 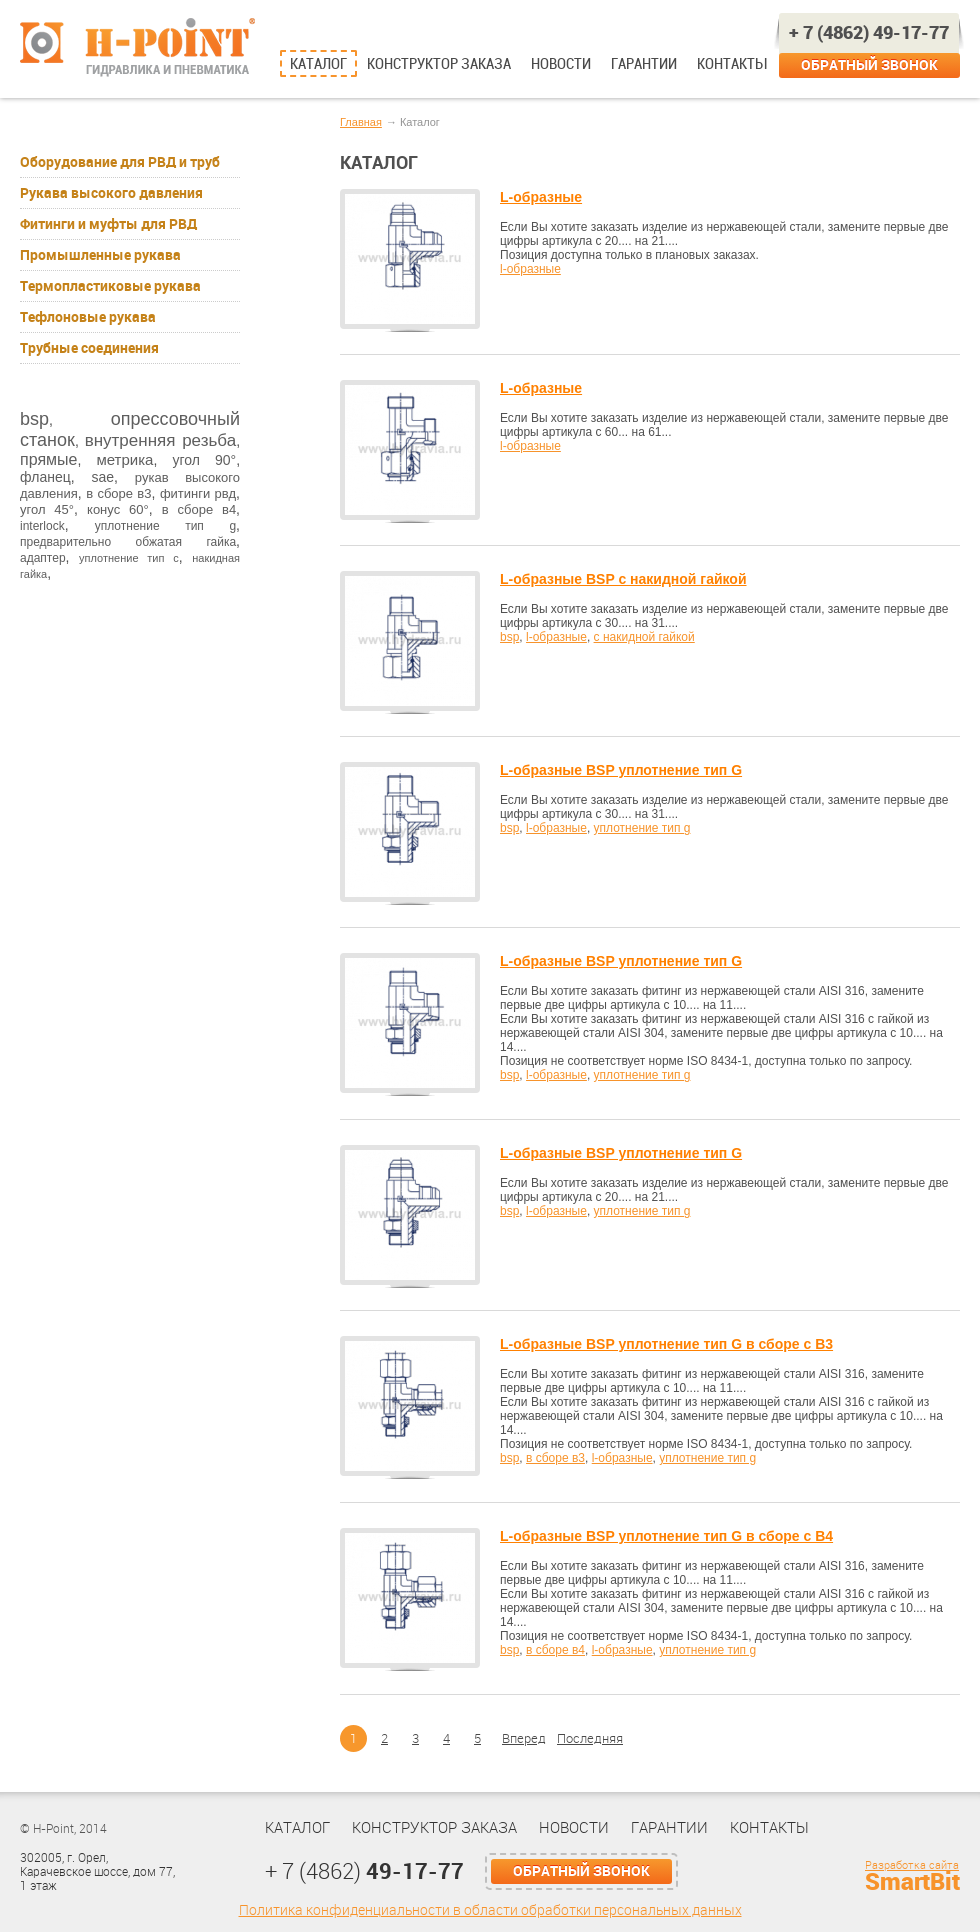 What do you see at coordinates (108, 224) in the screenshot?
I see `Фитинги и муфты для РВД` at bounding box center [108, 224].